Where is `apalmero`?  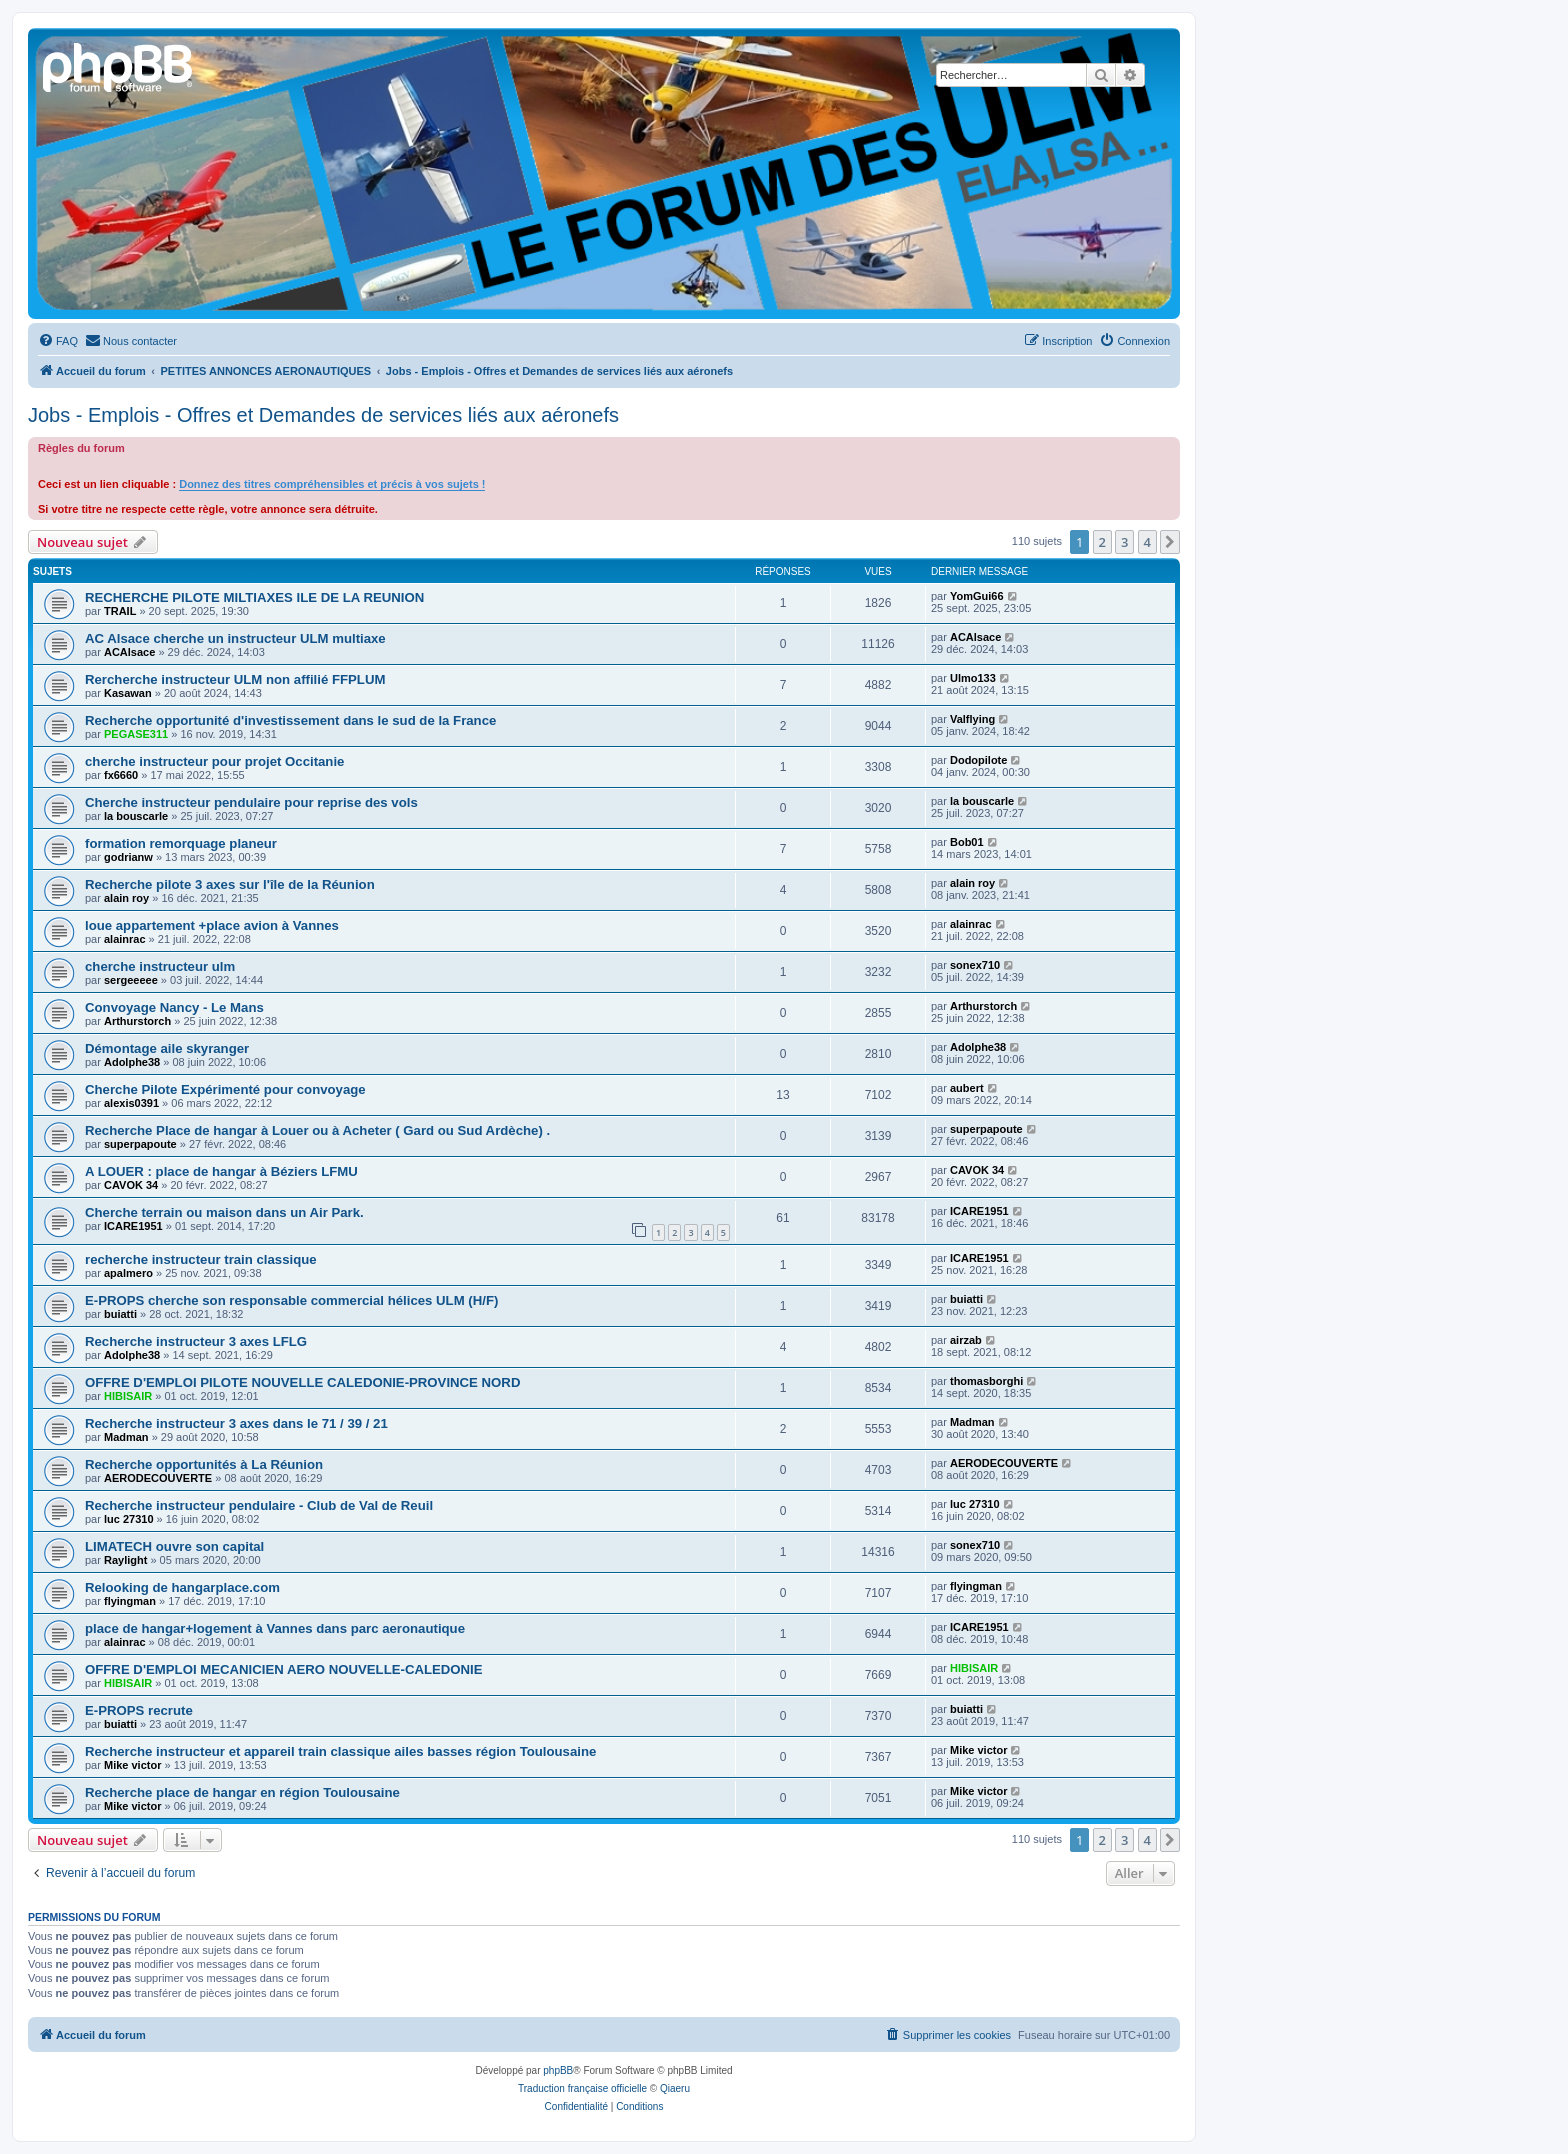 apalmero is located at coordinates (128, 1273).